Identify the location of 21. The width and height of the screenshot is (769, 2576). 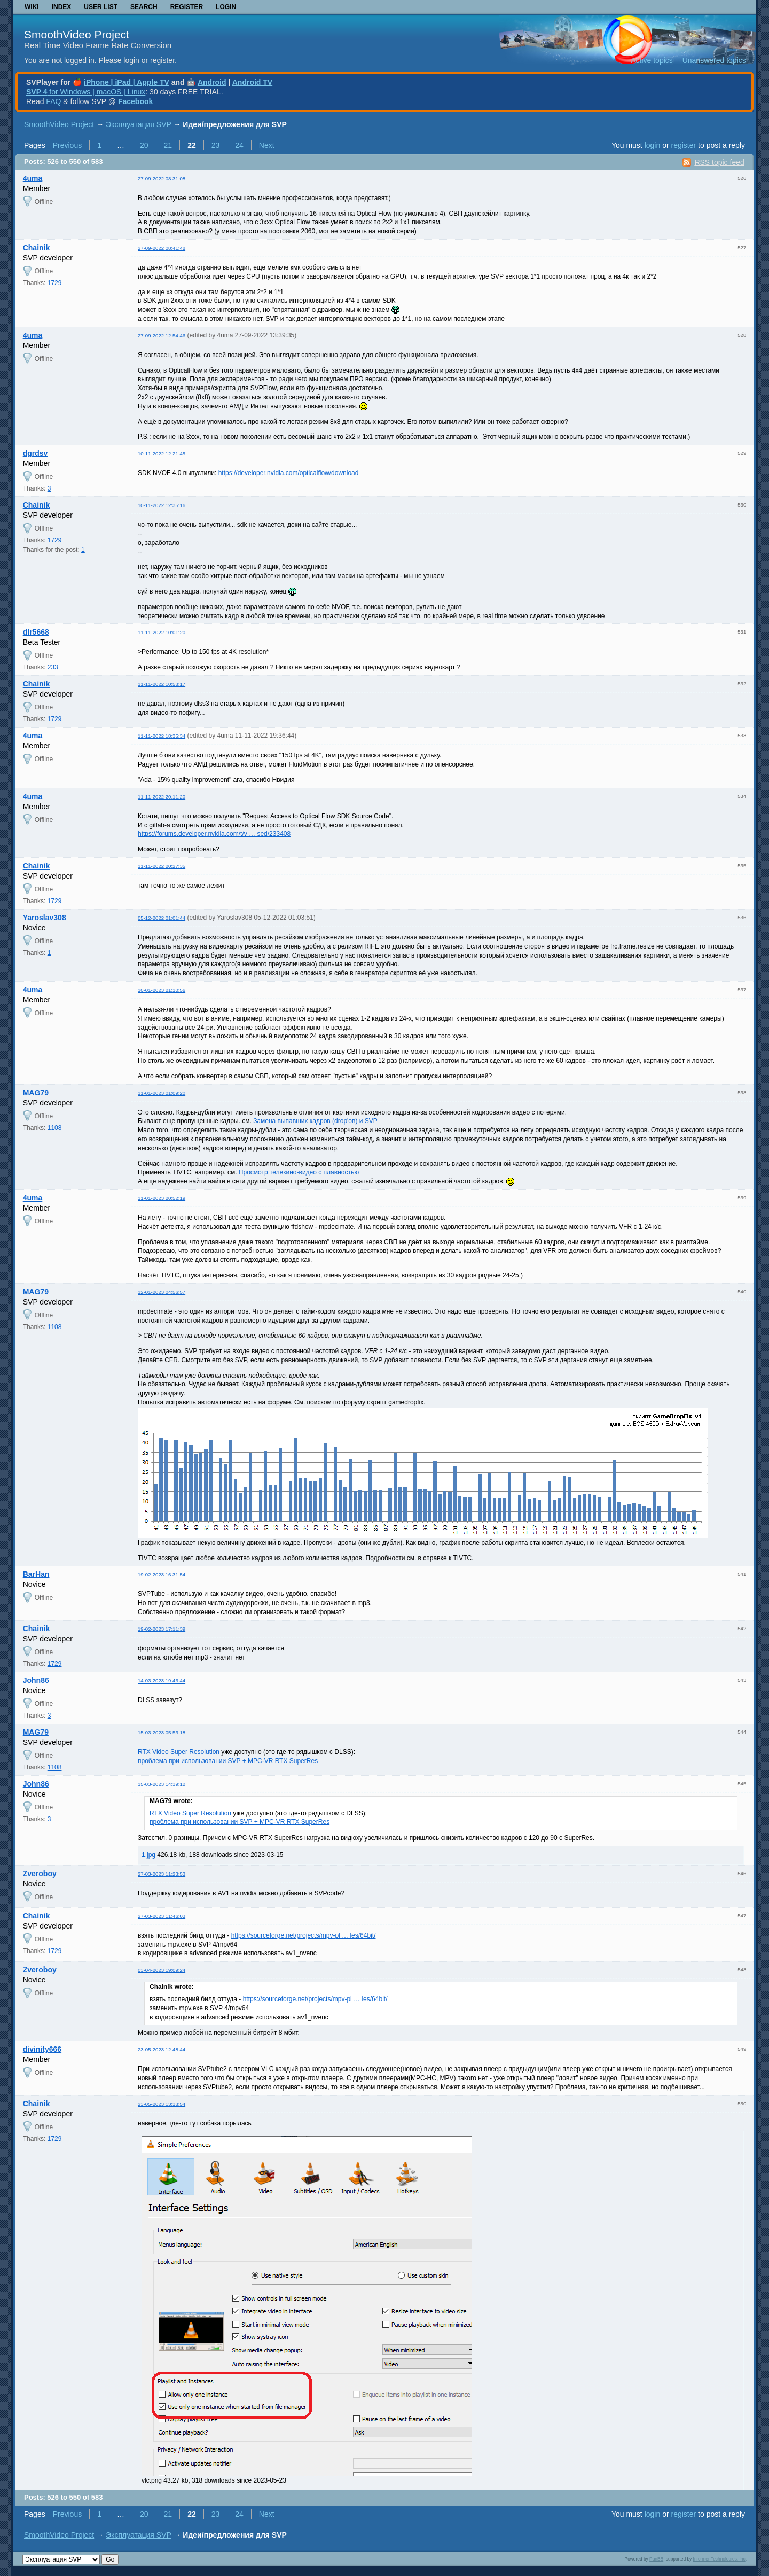
(168, 145).